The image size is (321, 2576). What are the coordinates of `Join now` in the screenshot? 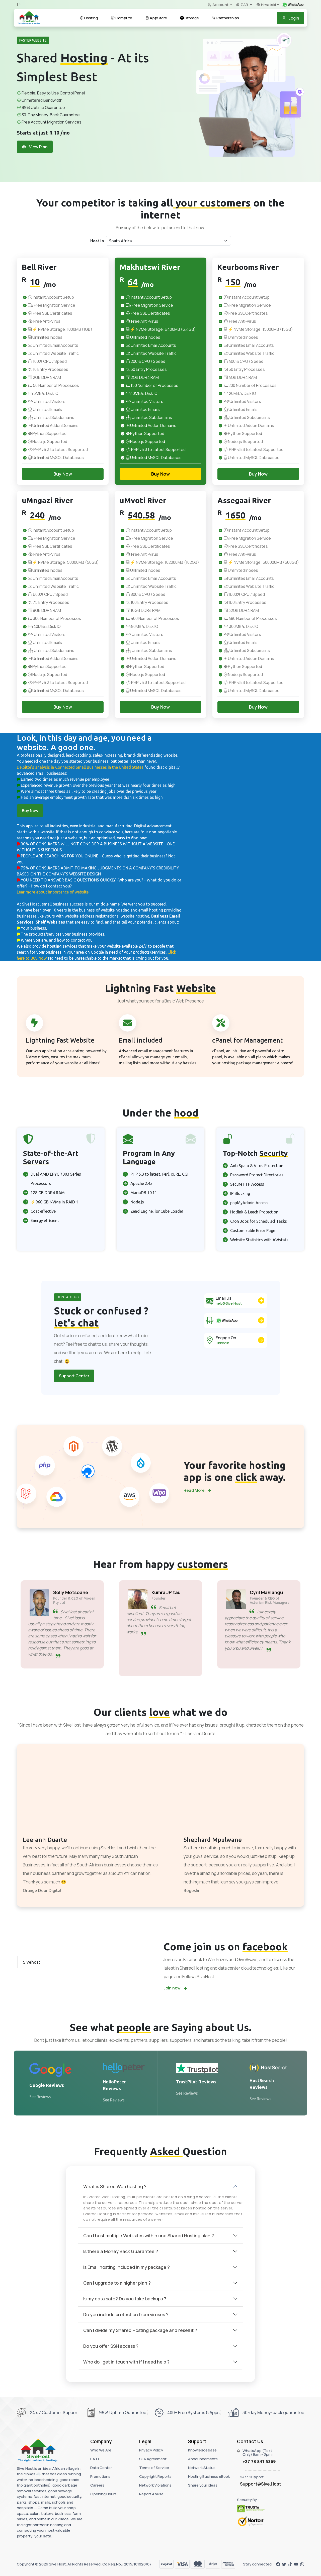 It's located at (175, 1988).